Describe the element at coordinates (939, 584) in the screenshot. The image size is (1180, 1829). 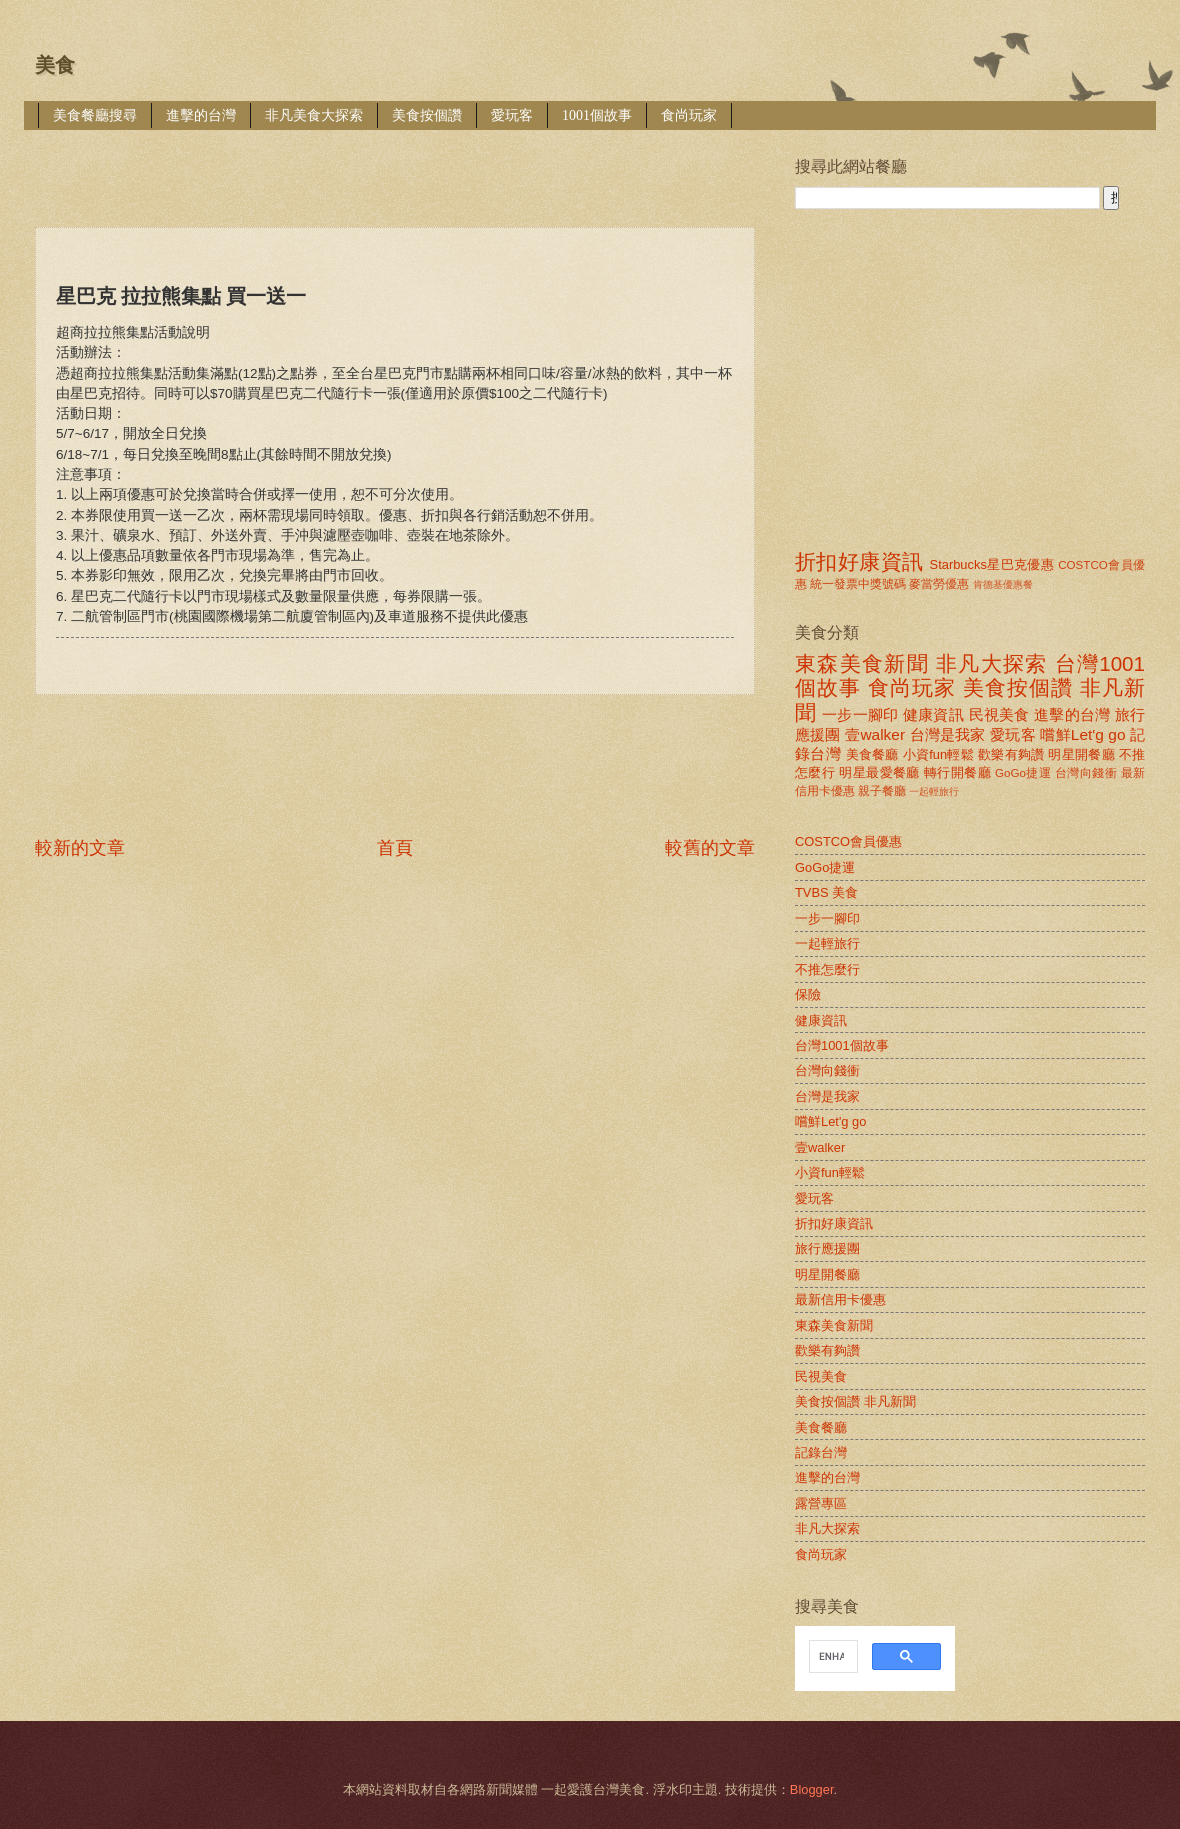
I see `麥當勞優惠` at that location.